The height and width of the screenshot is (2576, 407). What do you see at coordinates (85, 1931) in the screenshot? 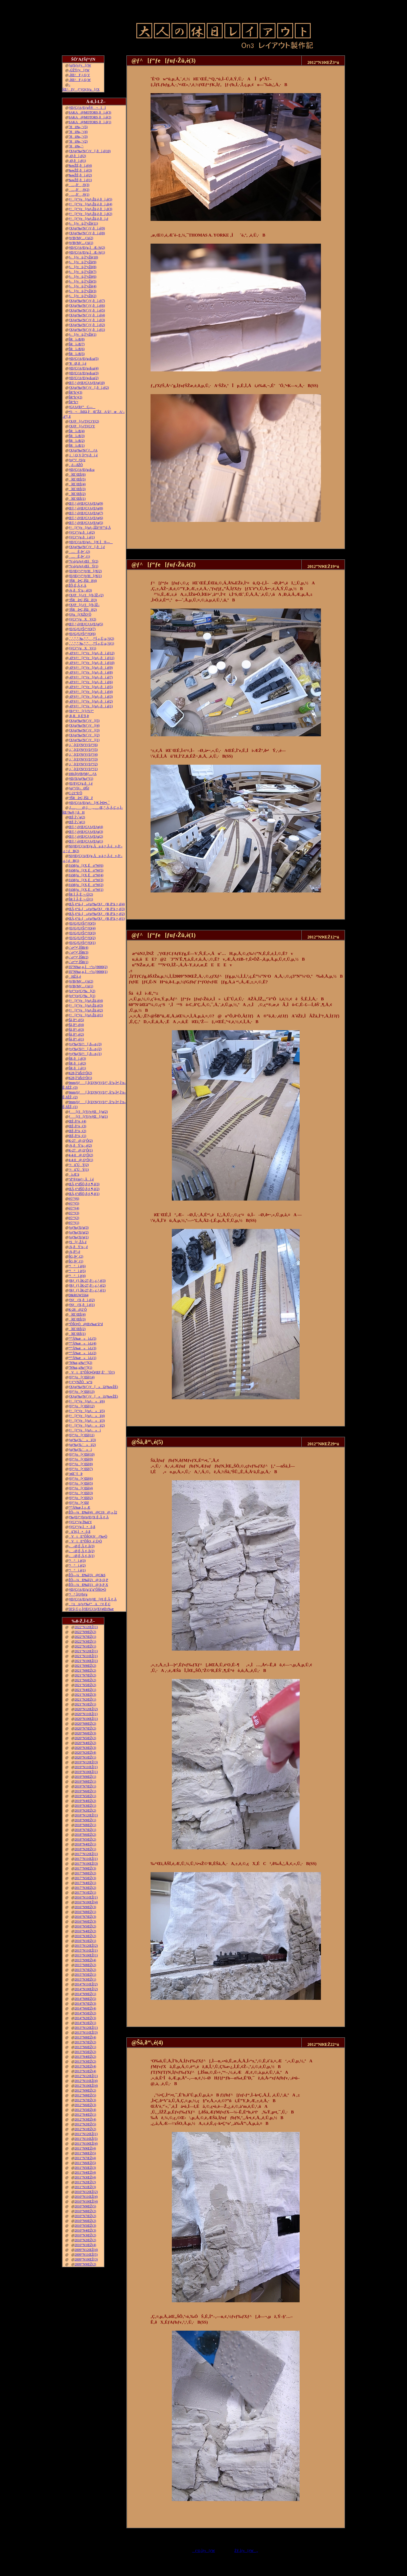
I see `2016”N4ŒŽ(2)` at bounding box center [85, 1931].